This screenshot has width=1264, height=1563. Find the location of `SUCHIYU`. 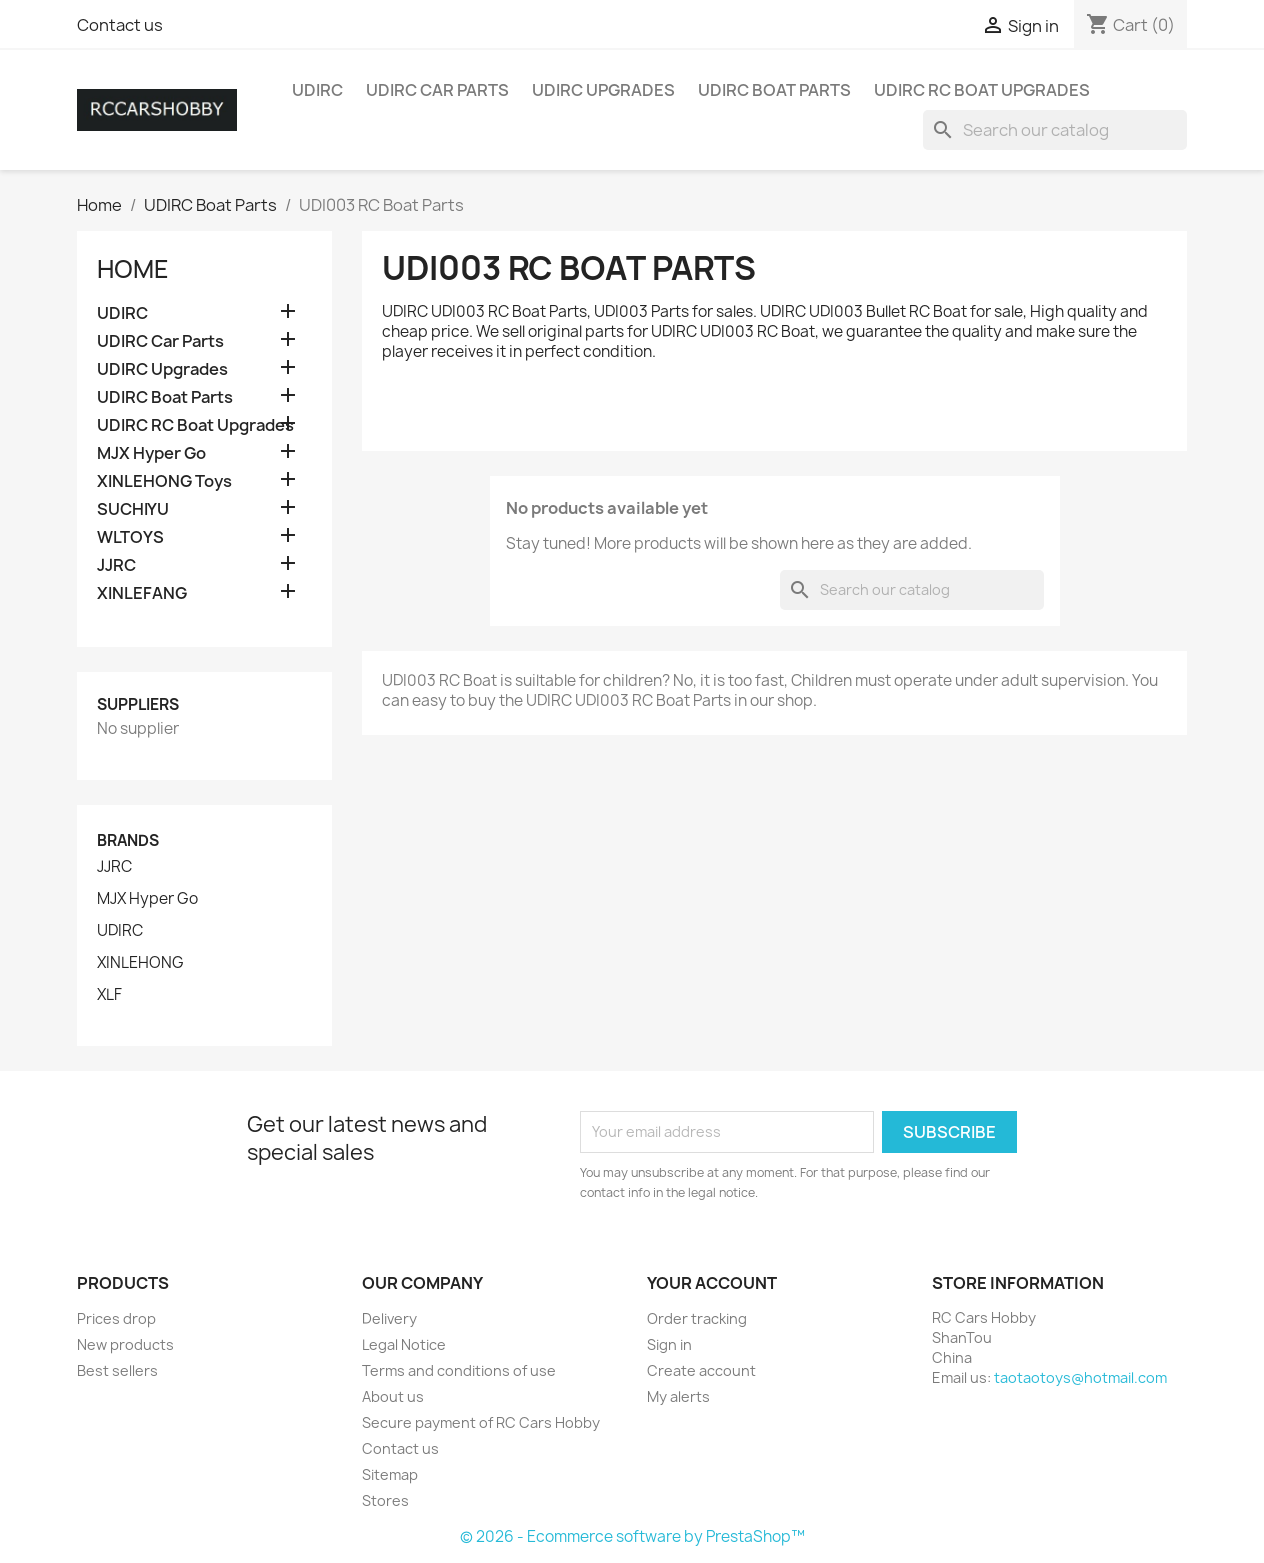

SUCHIYU is located at coordinates (133, 509).